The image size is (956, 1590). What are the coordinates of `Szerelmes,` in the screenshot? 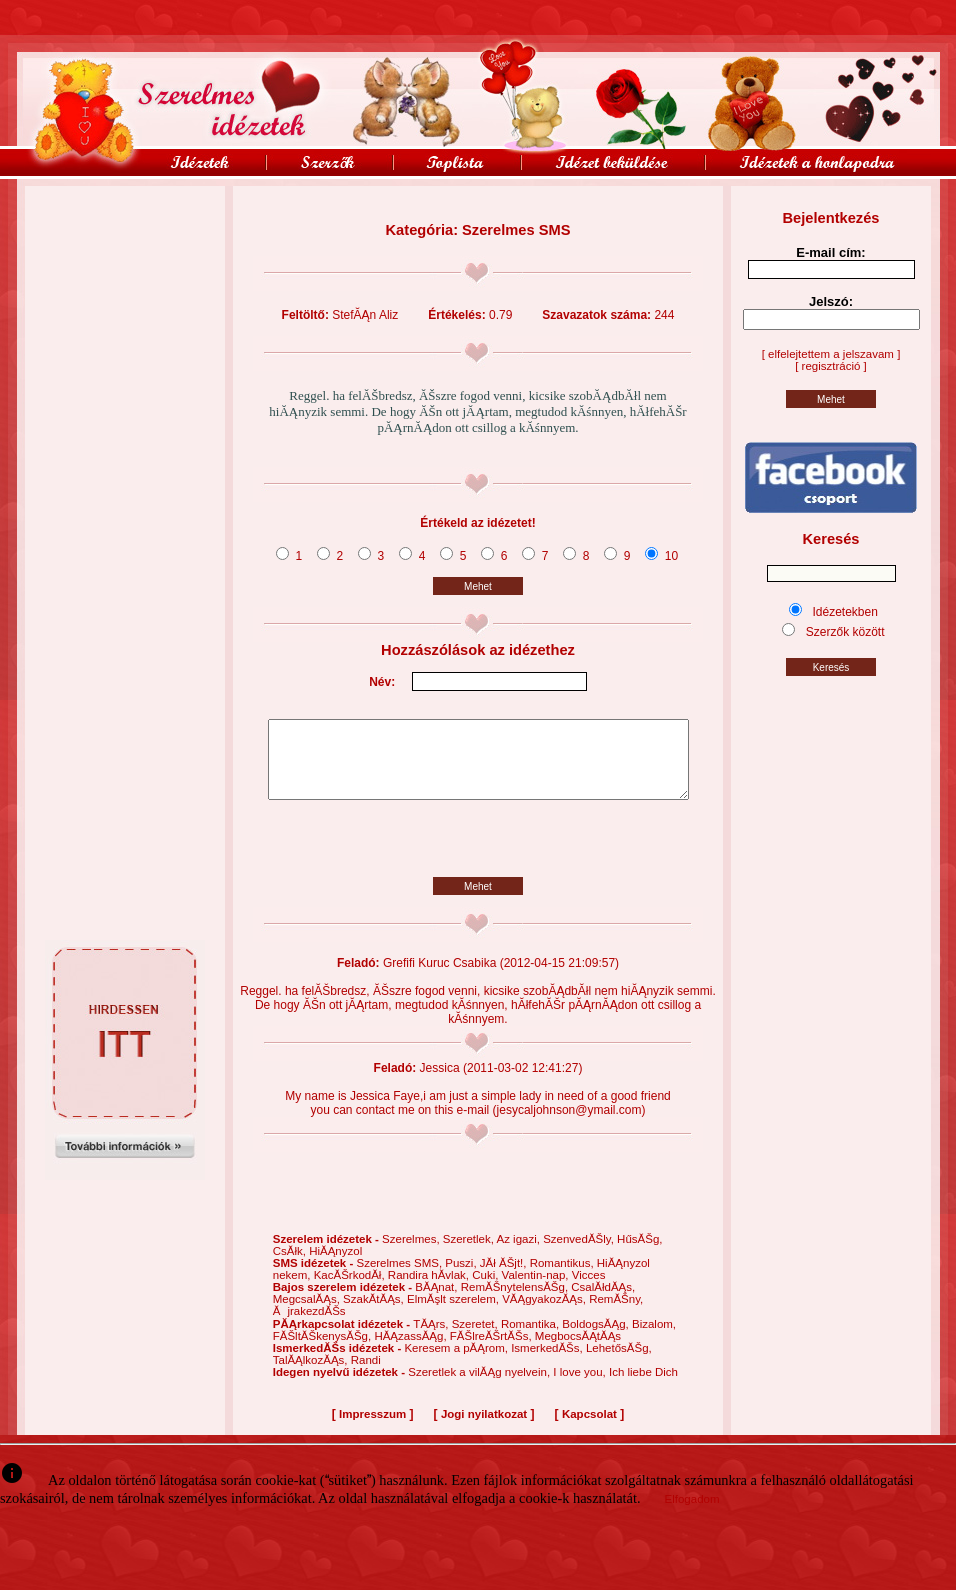 It's located at (412, 1254).